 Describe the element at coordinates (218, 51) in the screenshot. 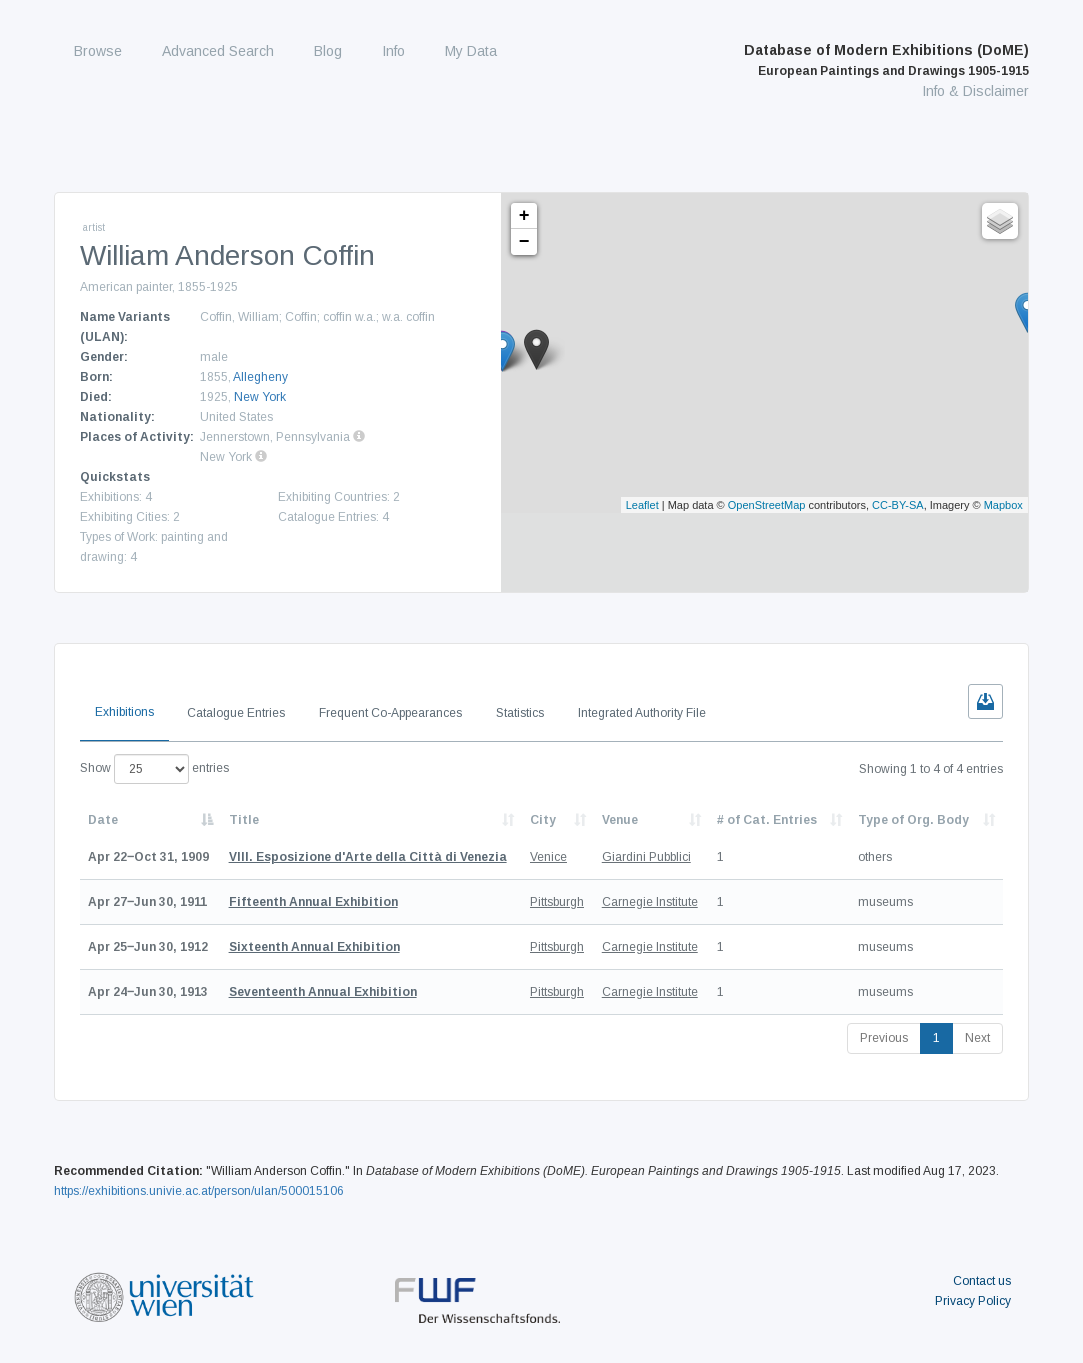

I see `Advanced Search` at that location.